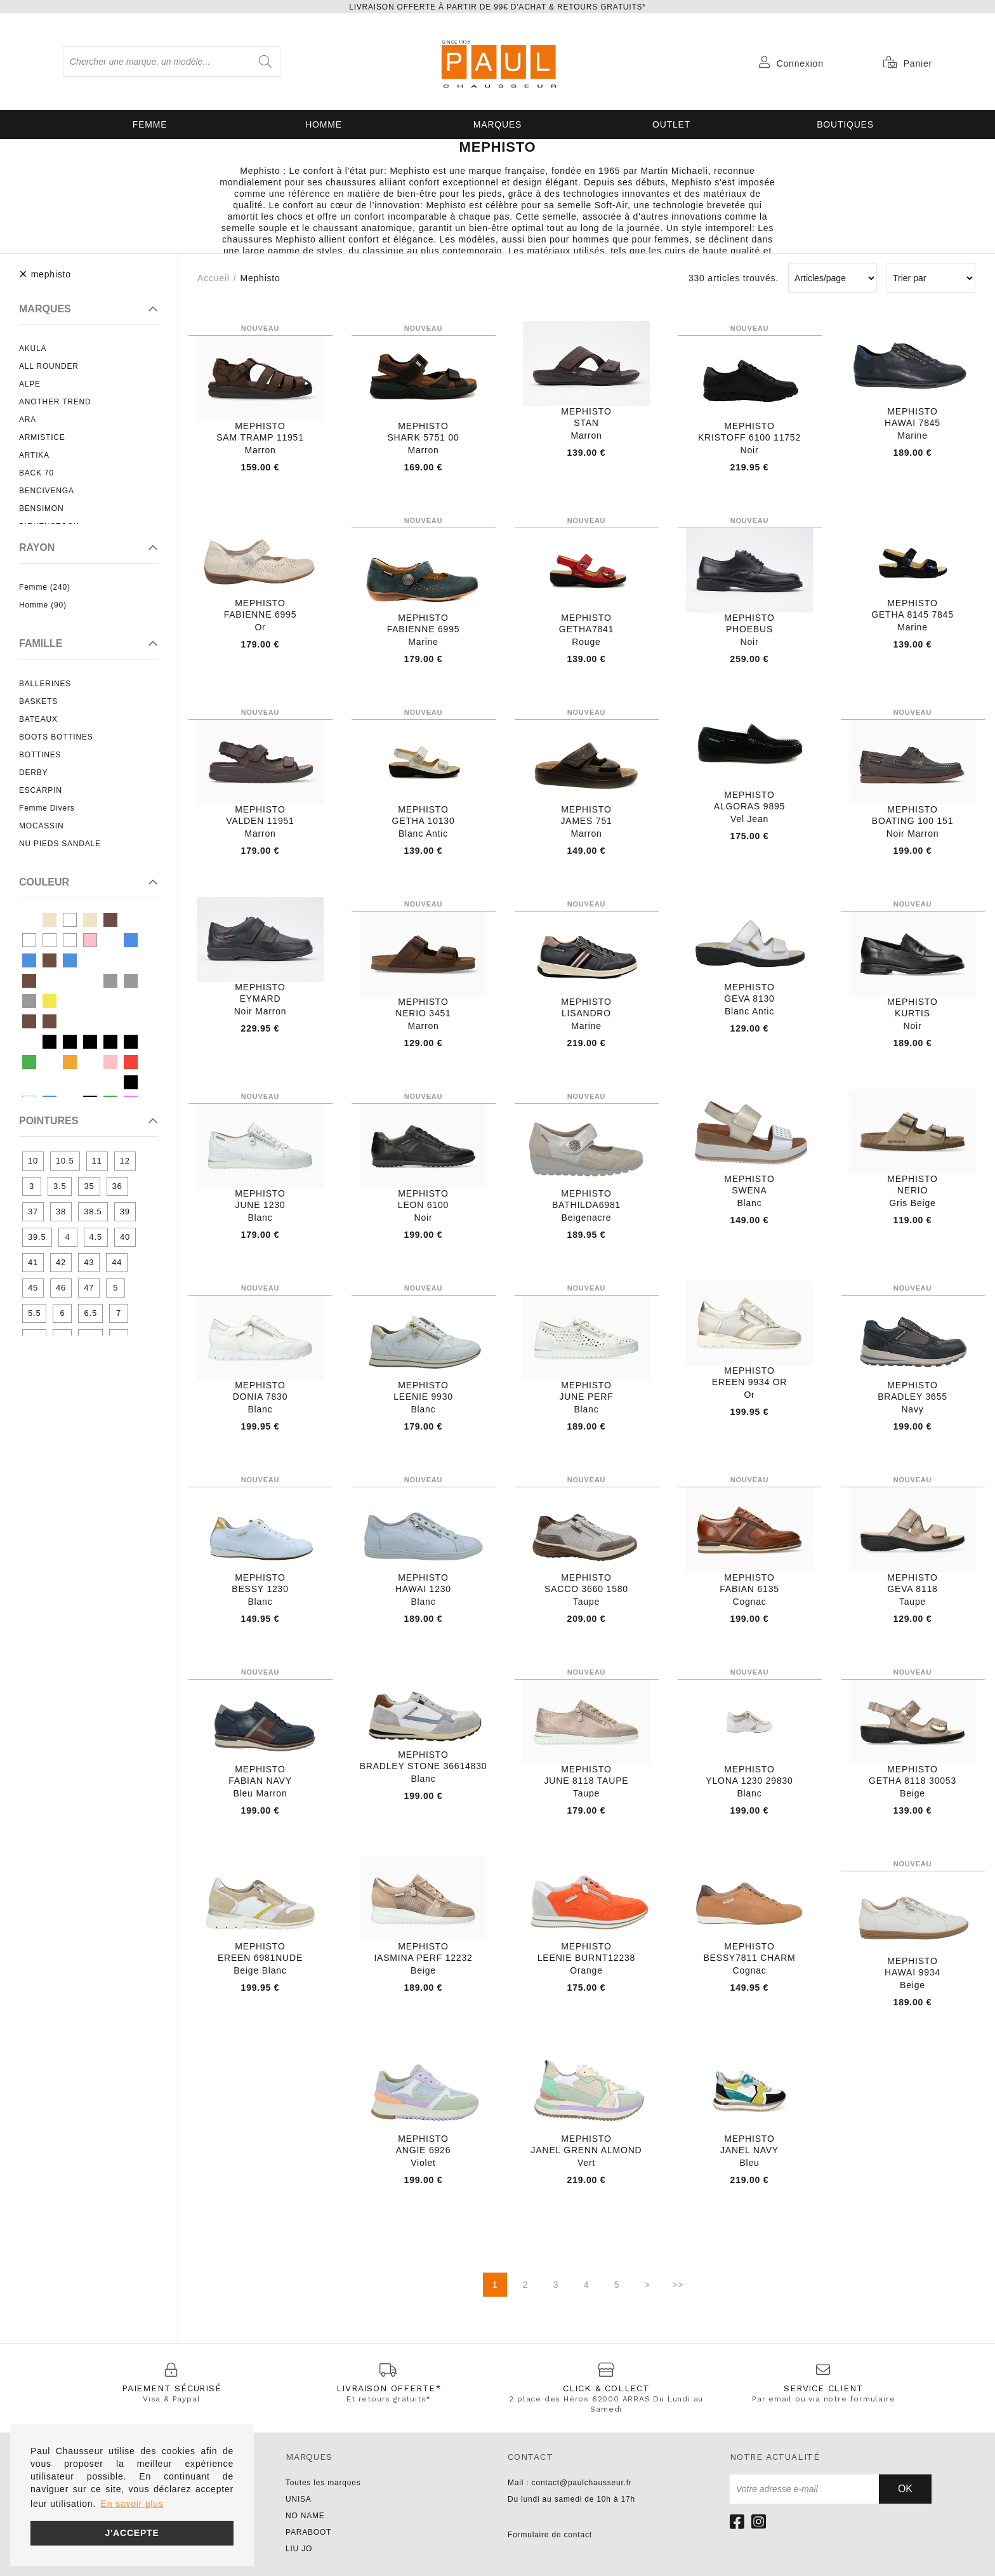 This screenshot has width=995, height=2576. I want to click on Ok, so click(905, 2488).